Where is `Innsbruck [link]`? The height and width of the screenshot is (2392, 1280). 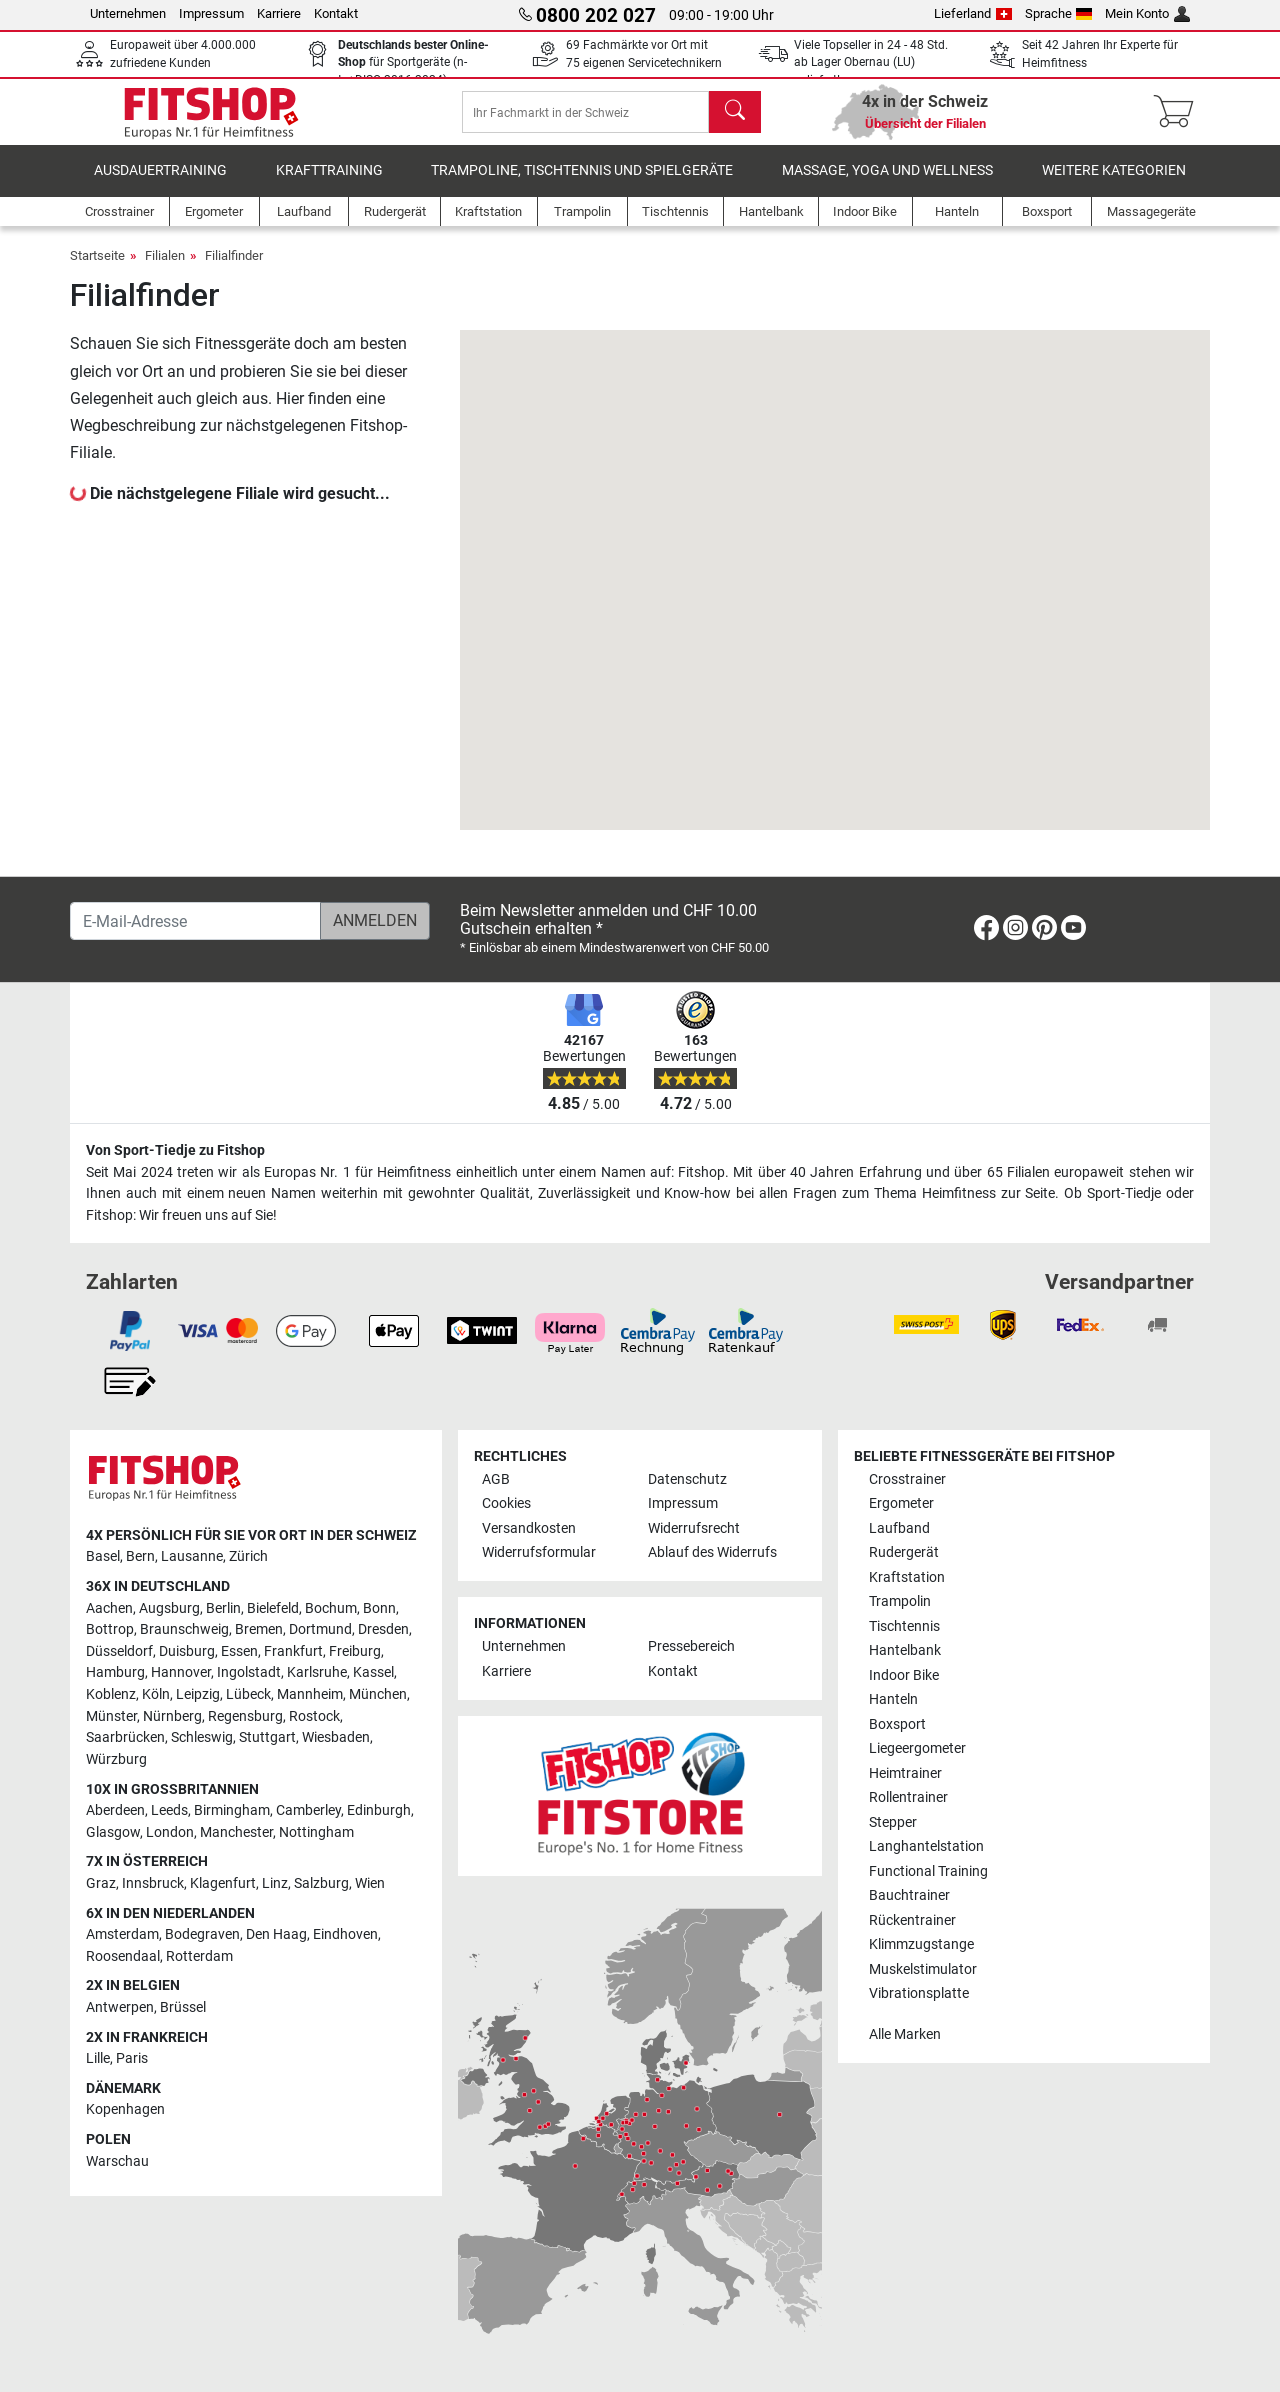 Innsbruck [link] is located at coordinates (153, 1883).